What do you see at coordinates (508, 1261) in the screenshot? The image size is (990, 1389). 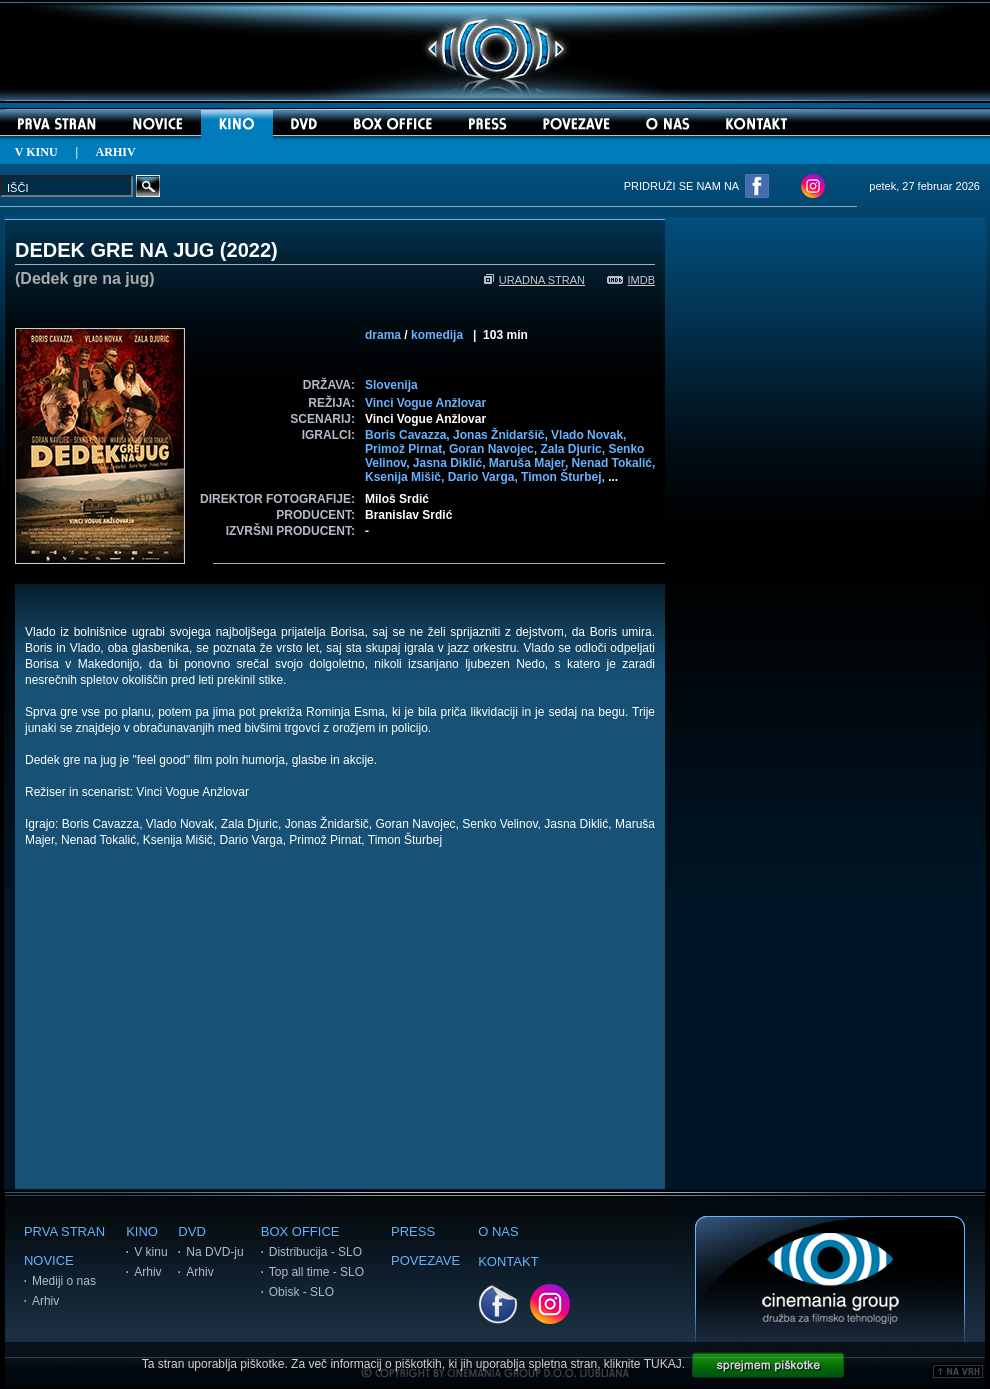 I see `KONTAKT` at bounding box center [508, 1261].